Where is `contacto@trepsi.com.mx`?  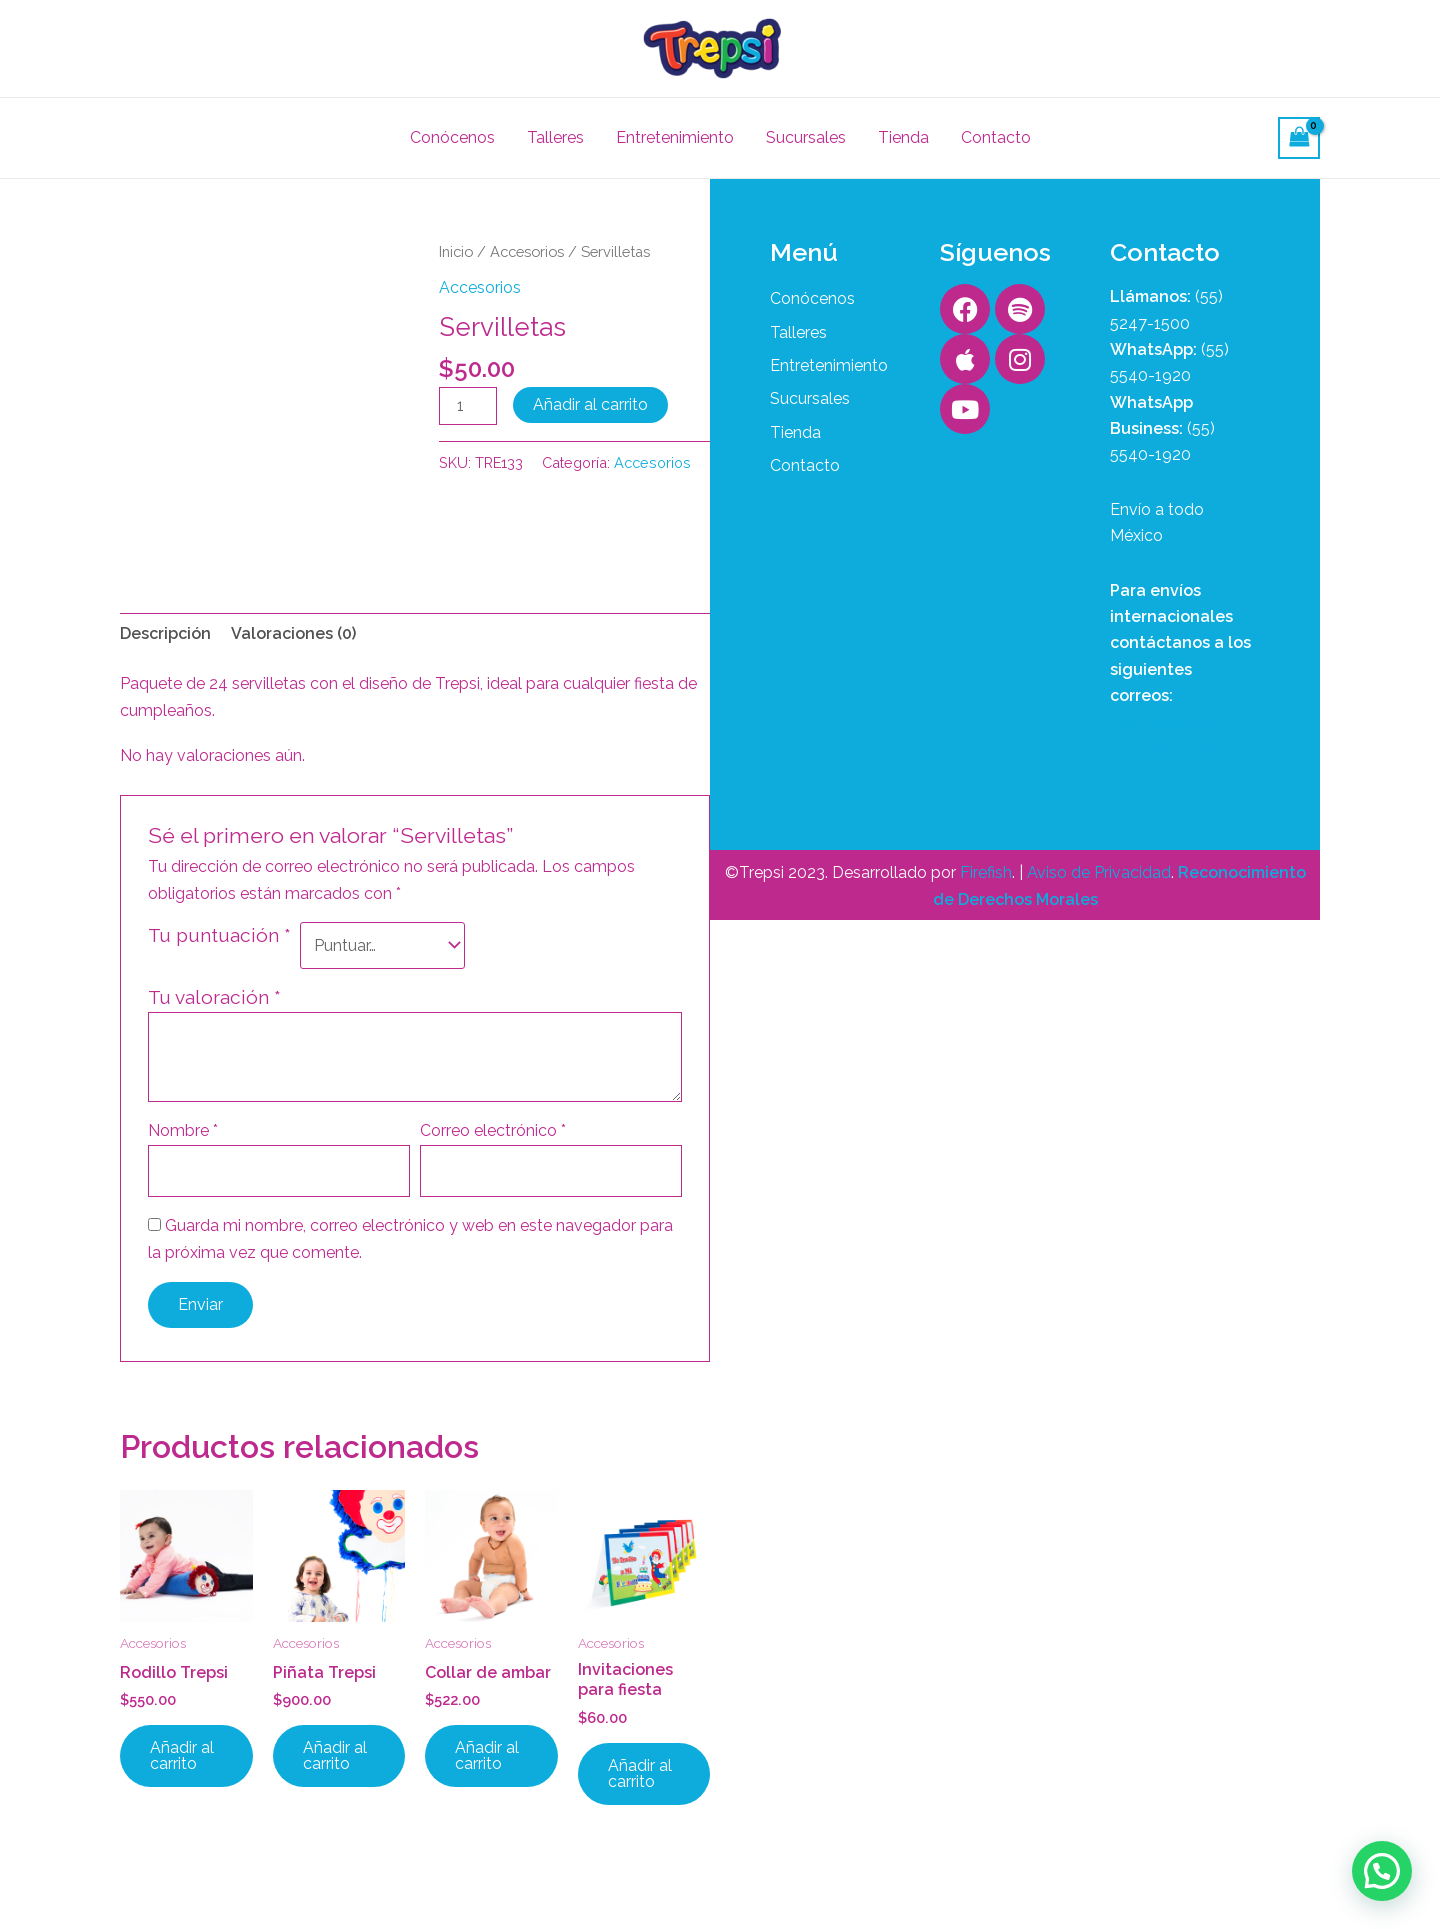 contacto@trepsi.com.mx is located at coordinates (1203, 748).